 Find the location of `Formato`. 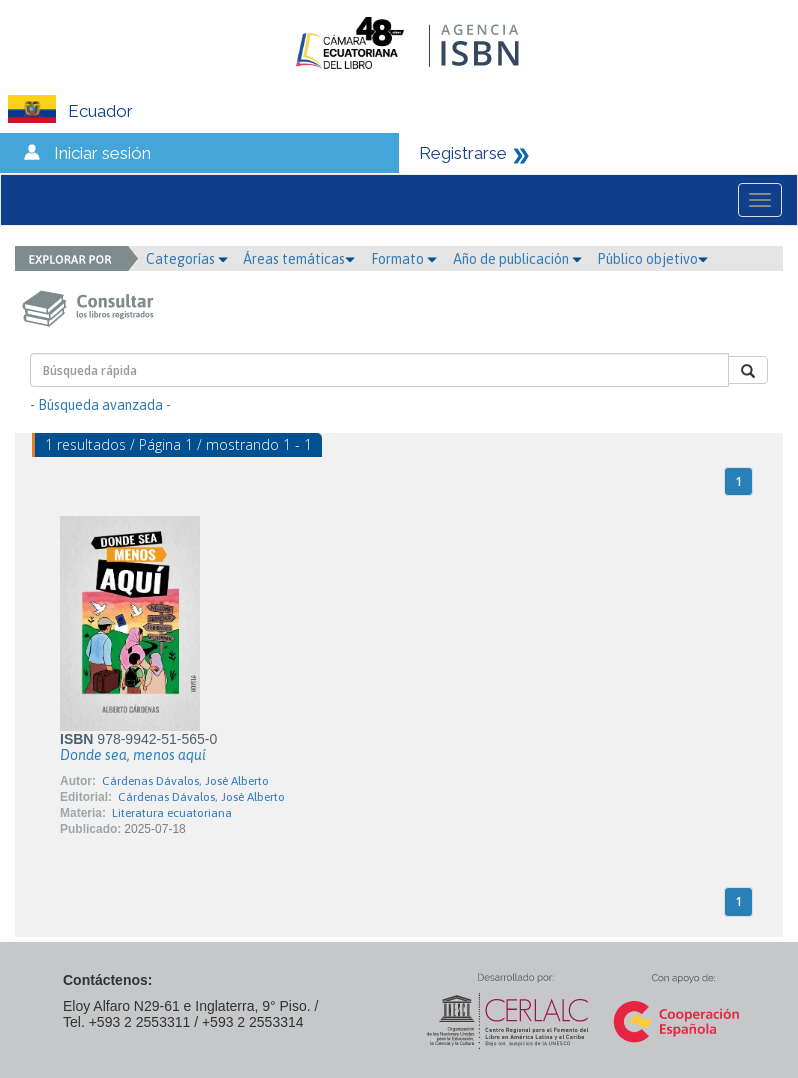

Formato is located at coordinates (404, 259).